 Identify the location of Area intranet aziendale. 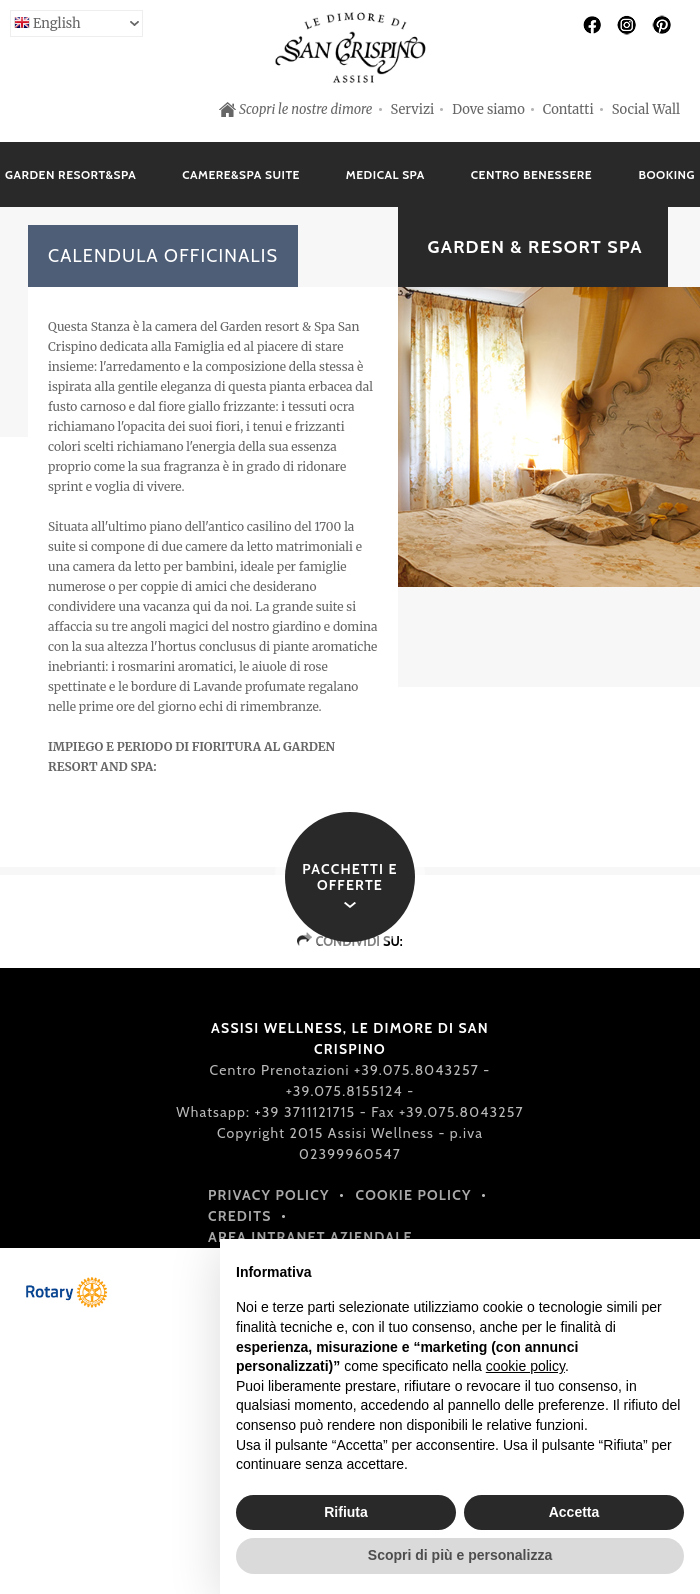
(310, 1237).